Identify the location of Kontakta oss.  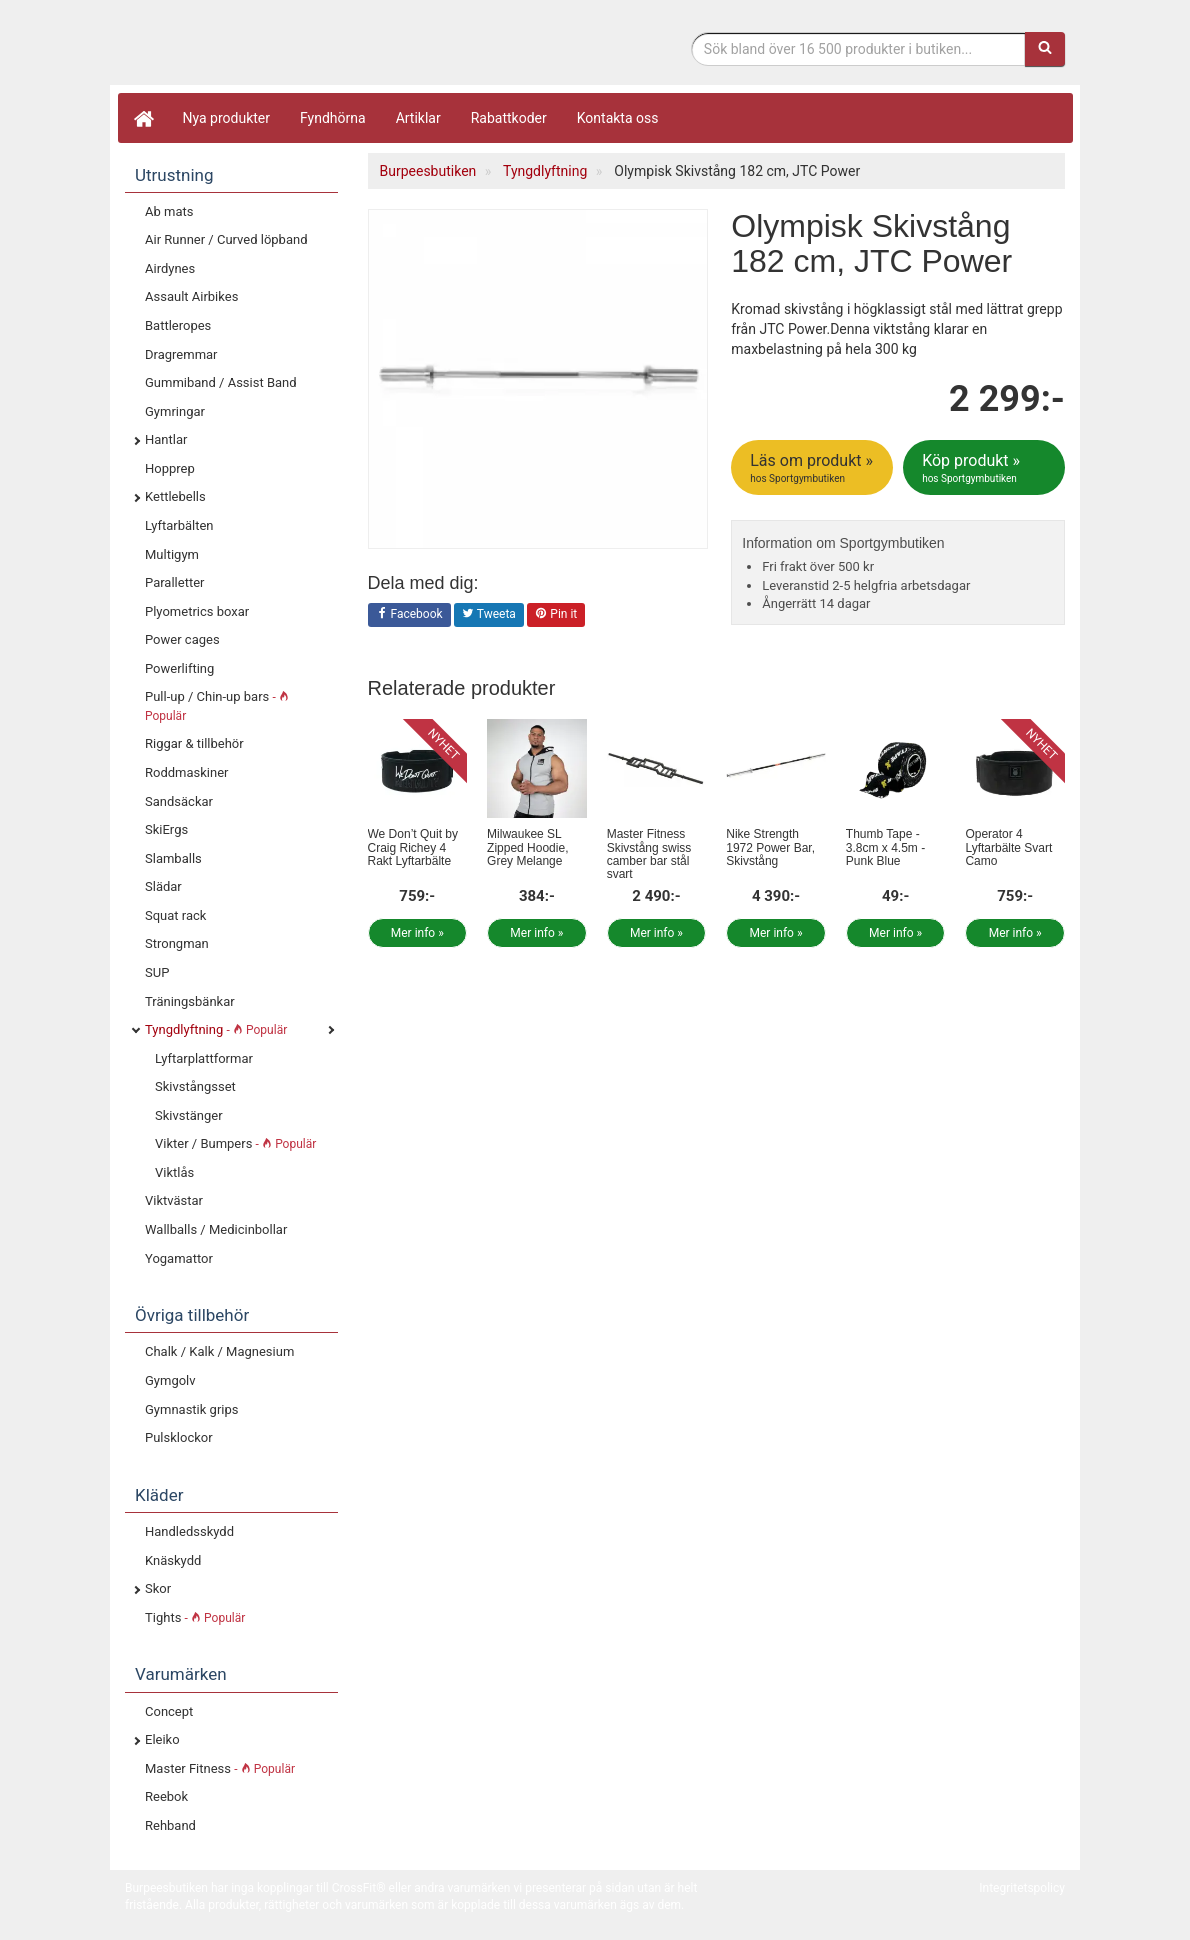
(618, 118).